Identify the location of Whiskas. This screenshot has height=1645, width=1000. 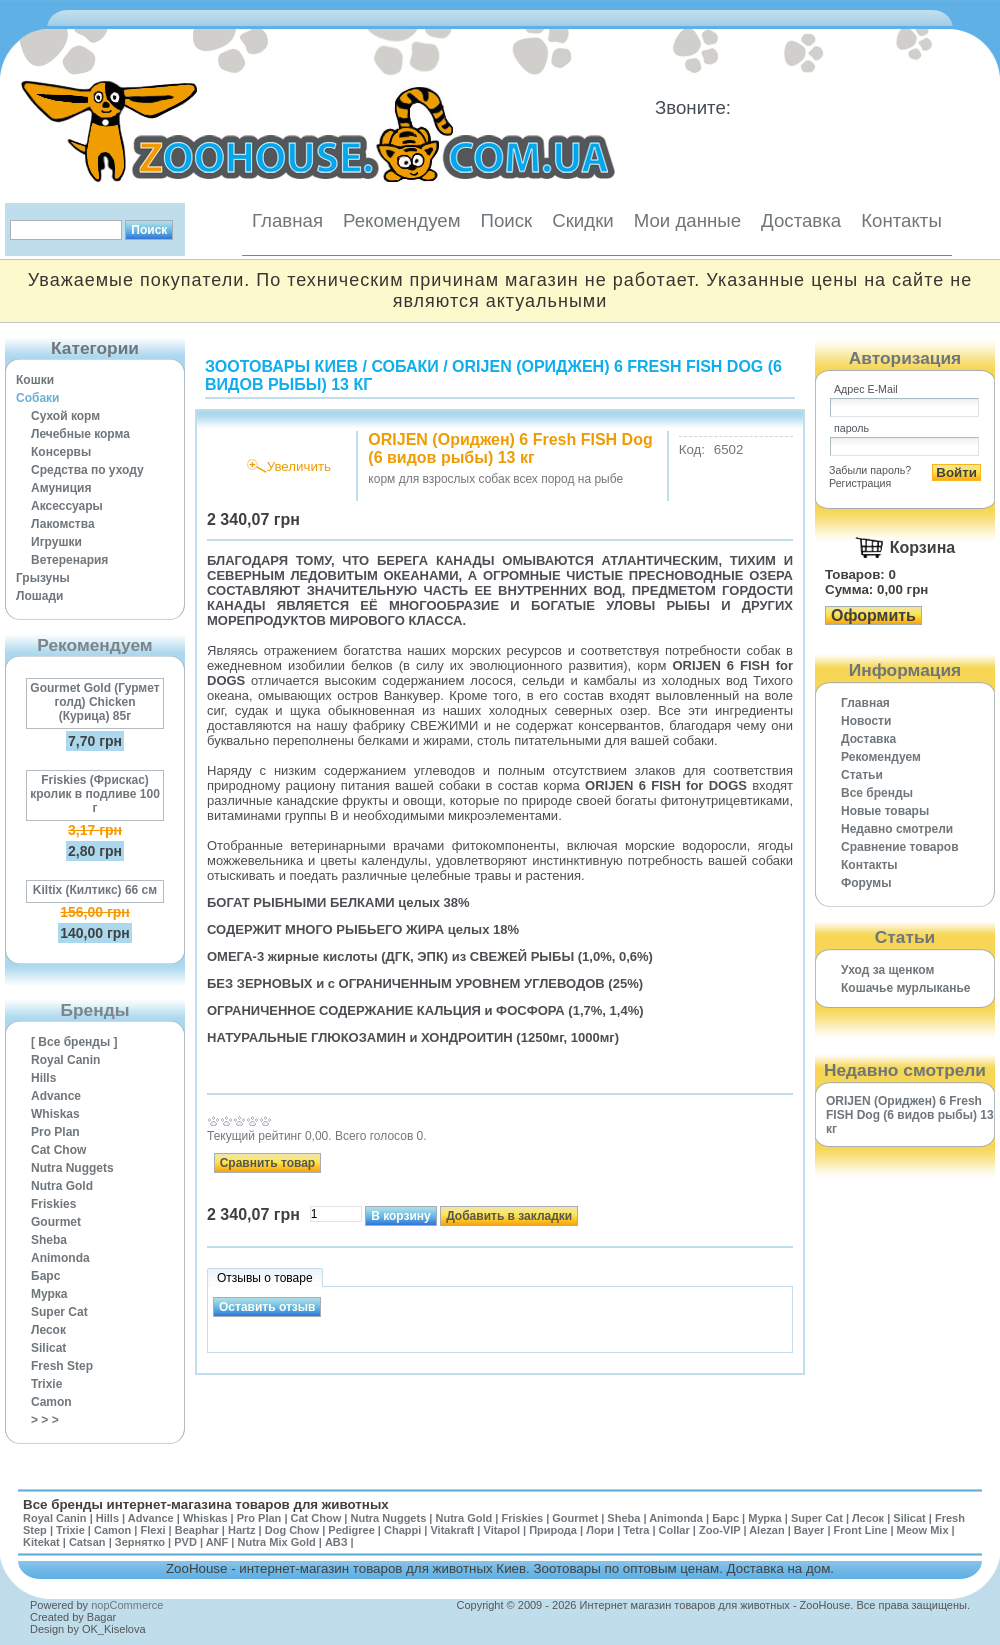
(55, 1114).